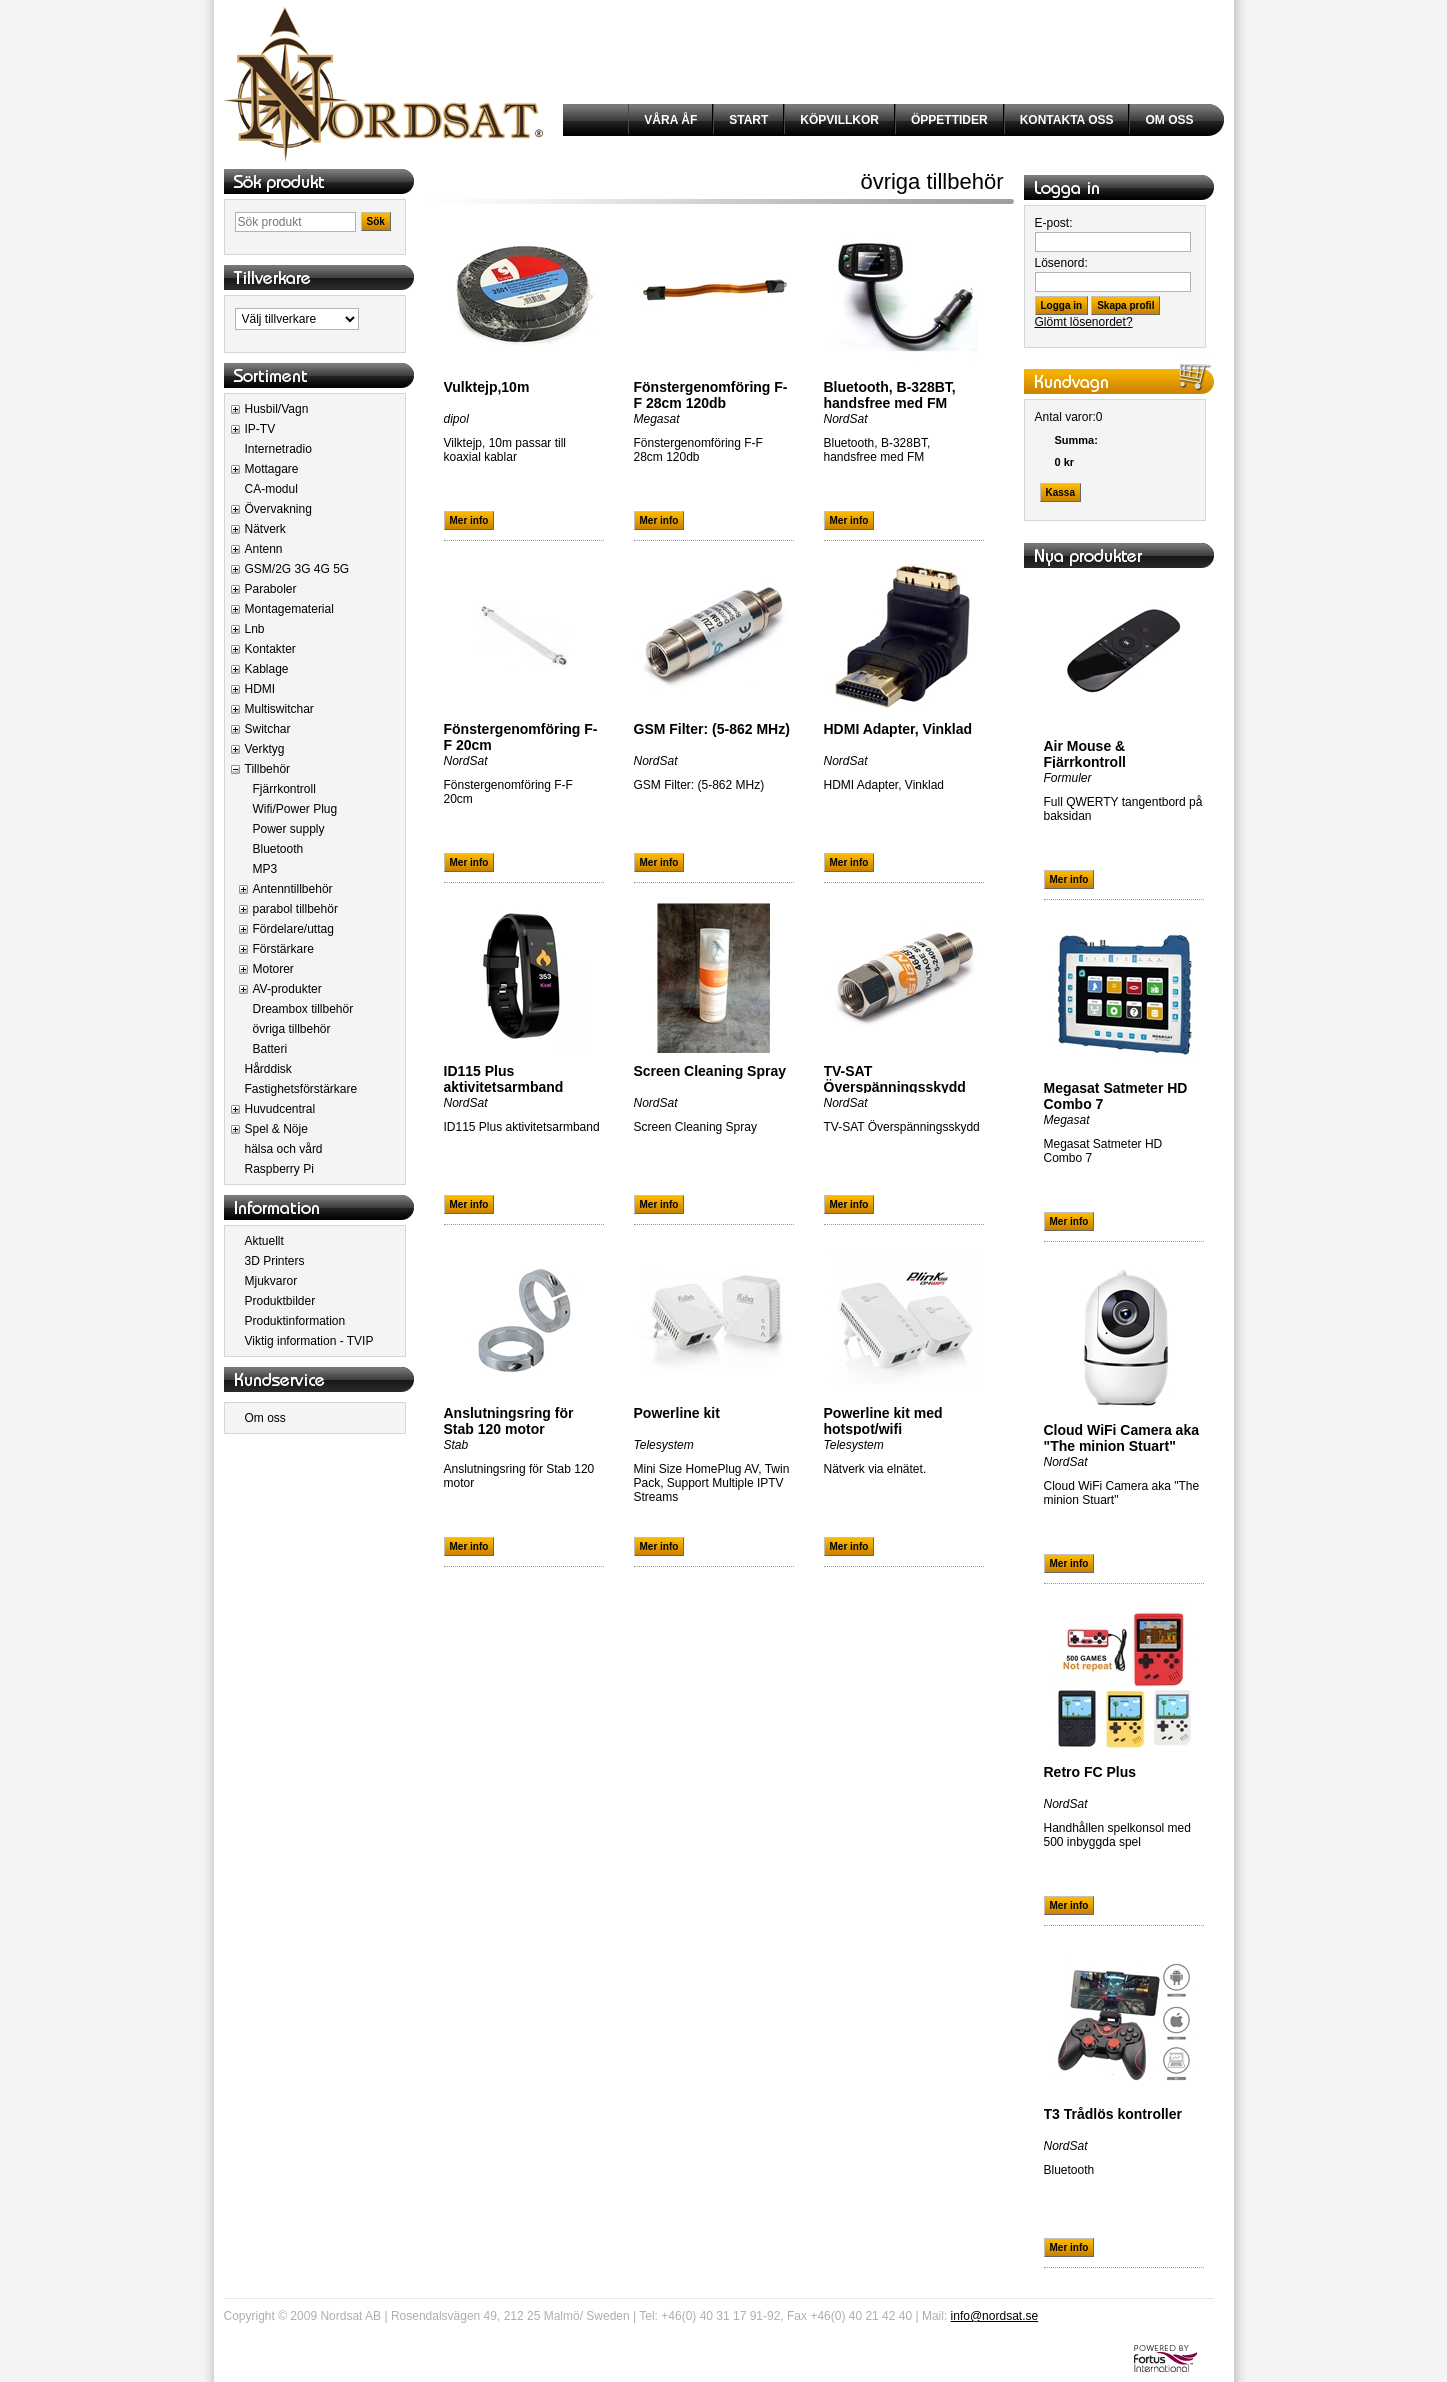 The width and height of the screenshot is (1447, 2382). What do you see at coordinates (895, 1079) in the screenshot?
I see `TV-SAT Överspänningsskydd` at bounding box center [895, 1079].